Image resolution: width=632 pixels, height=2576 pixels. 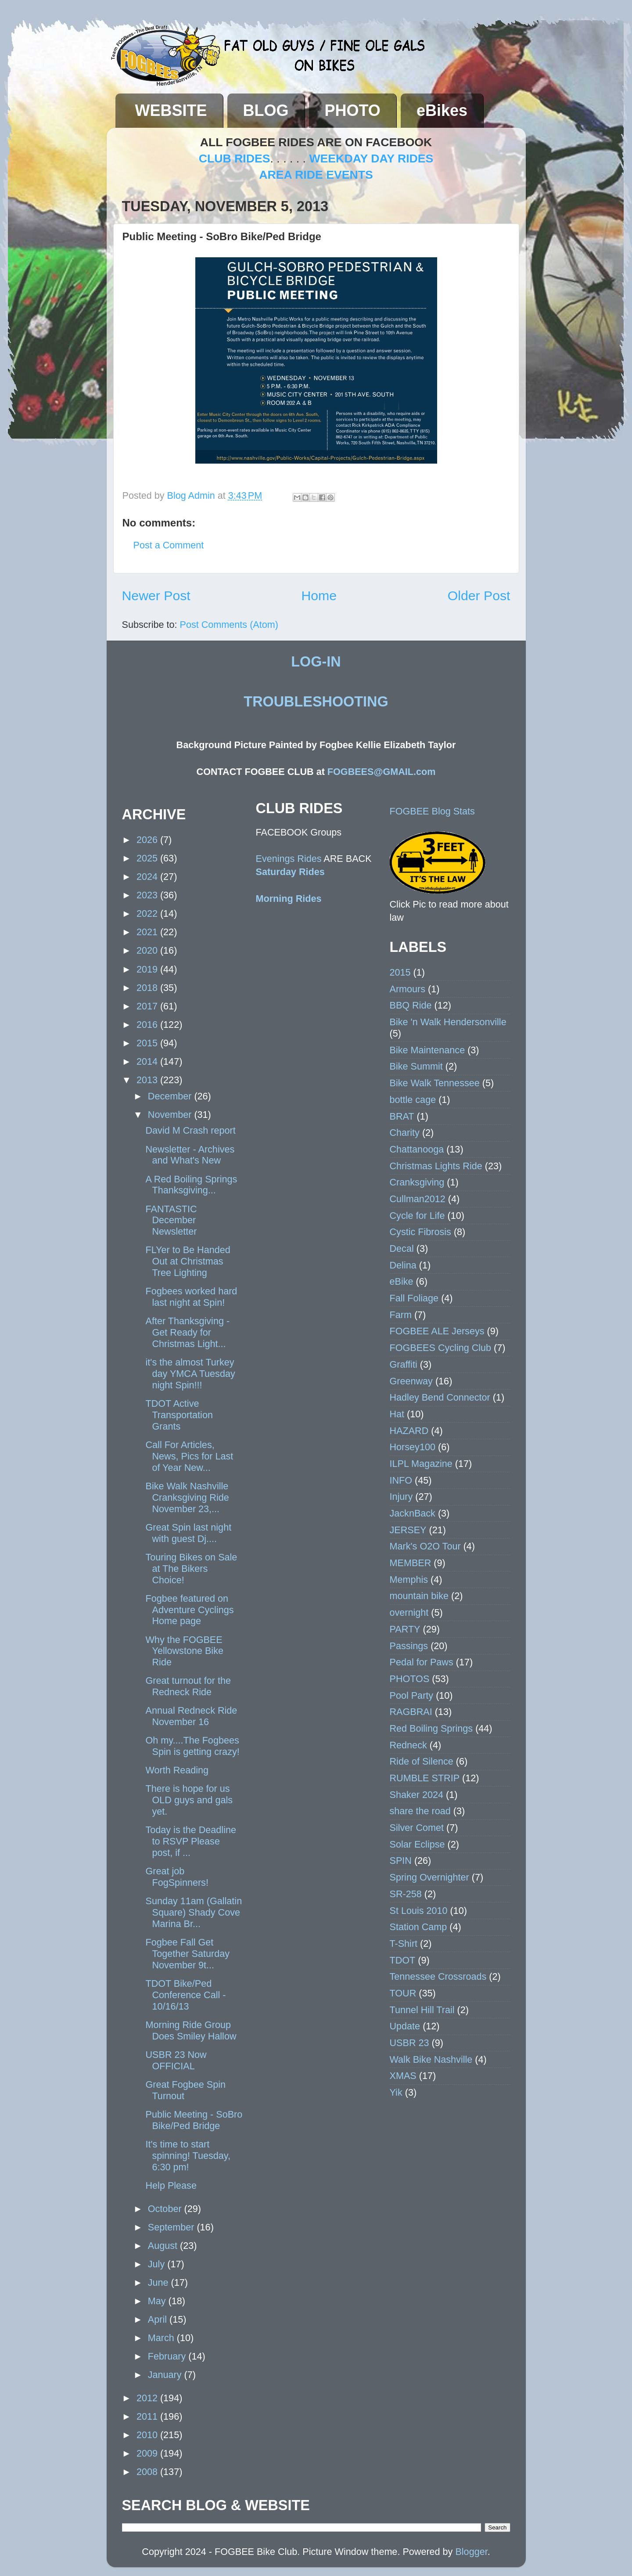 I want to click on TDOT Bike/Ped Conference Call - 10/16/13, so click(x=185, y=1995).